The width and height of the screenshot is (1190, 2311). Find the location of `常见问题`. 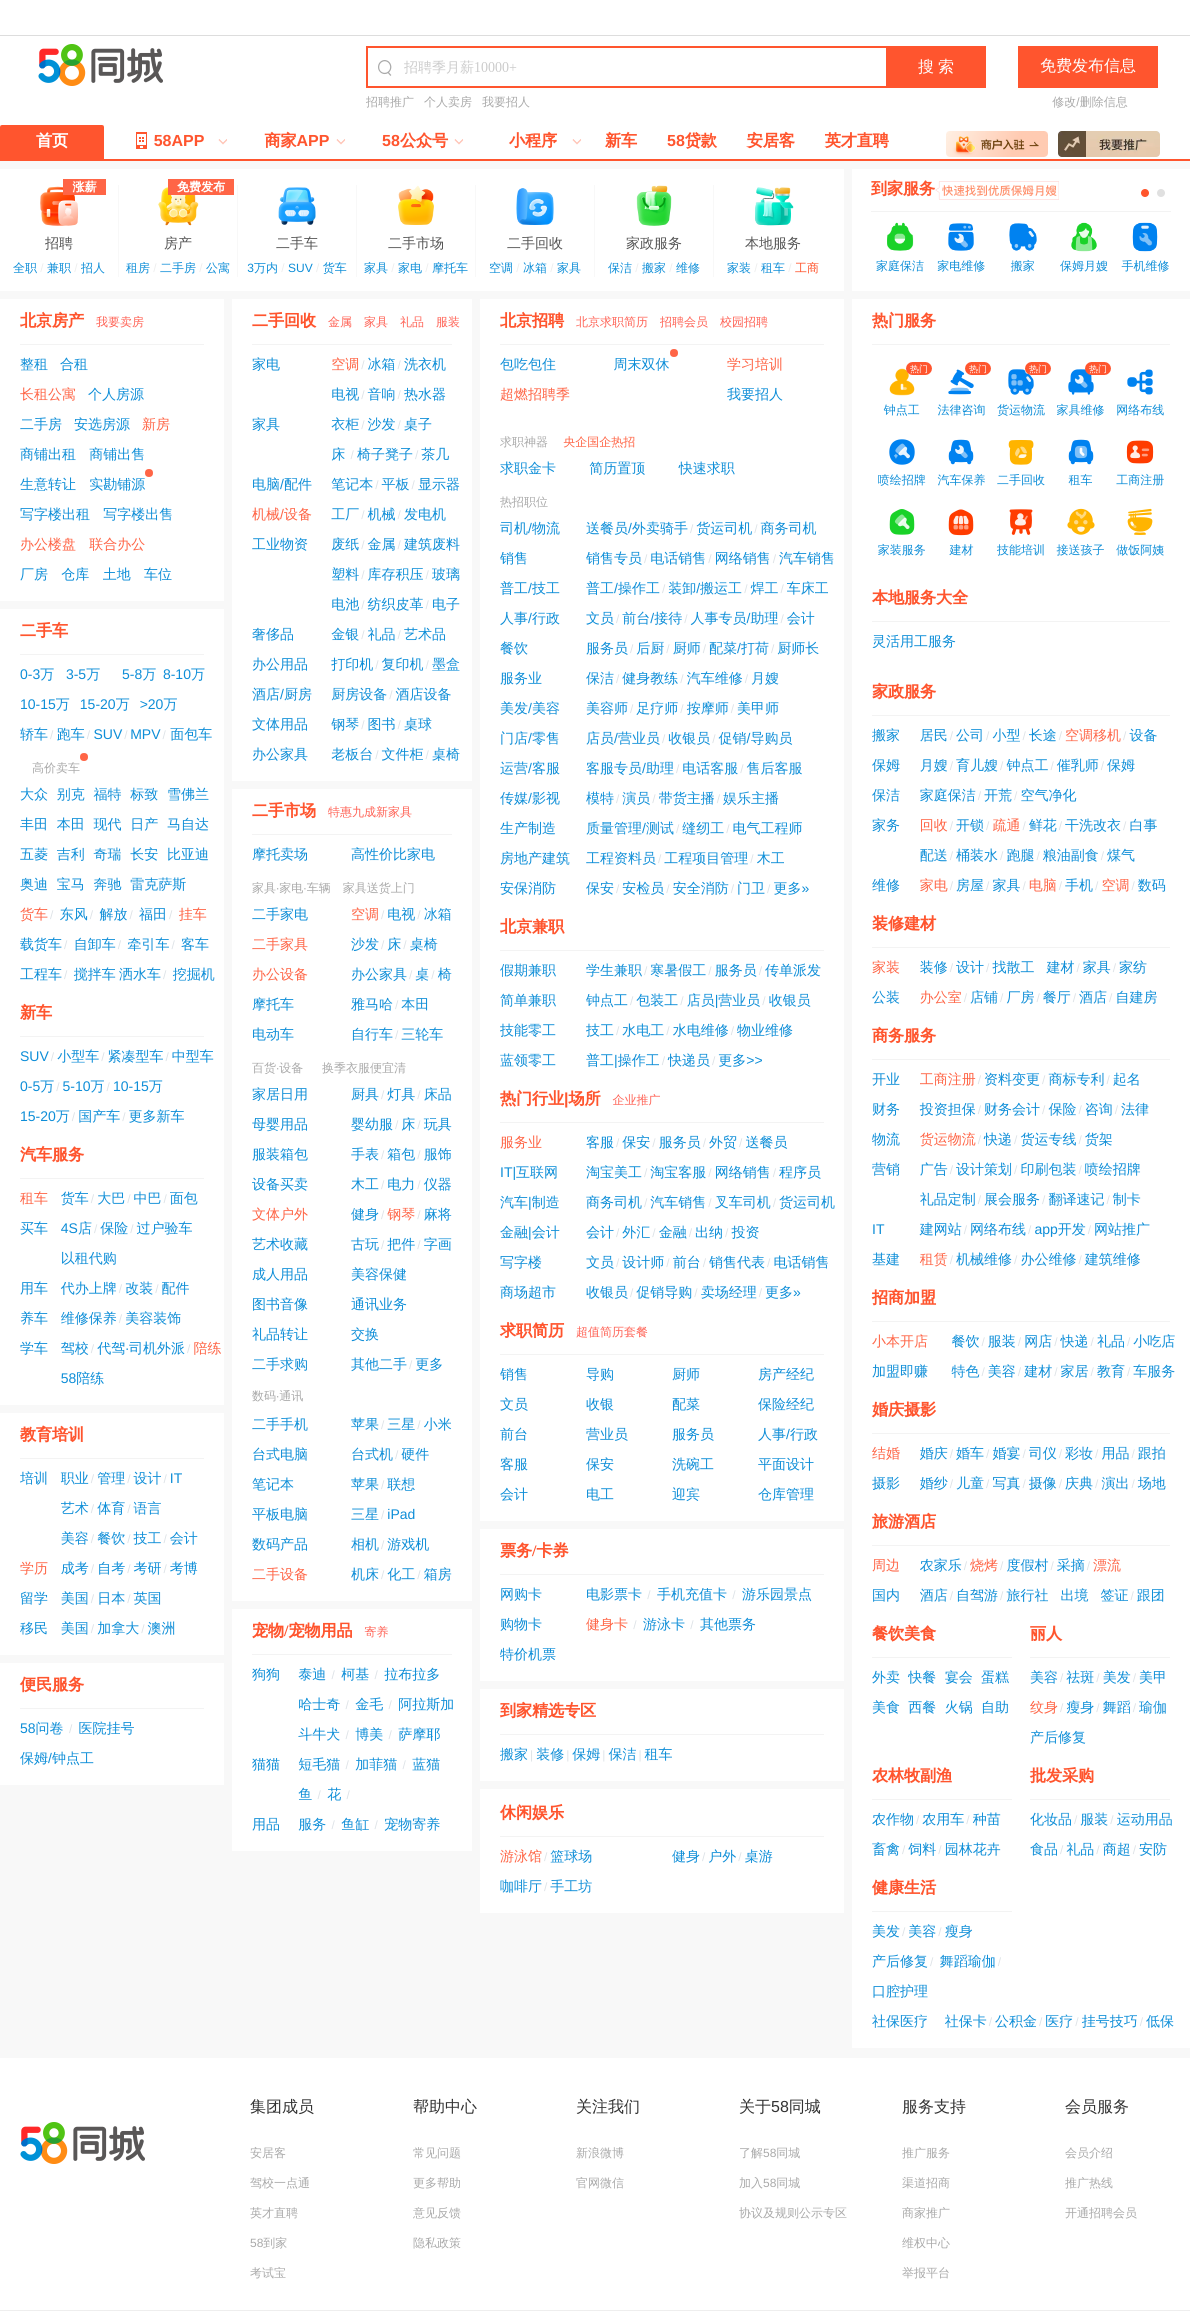

常见问题 is located at coordinates (437, 2153).